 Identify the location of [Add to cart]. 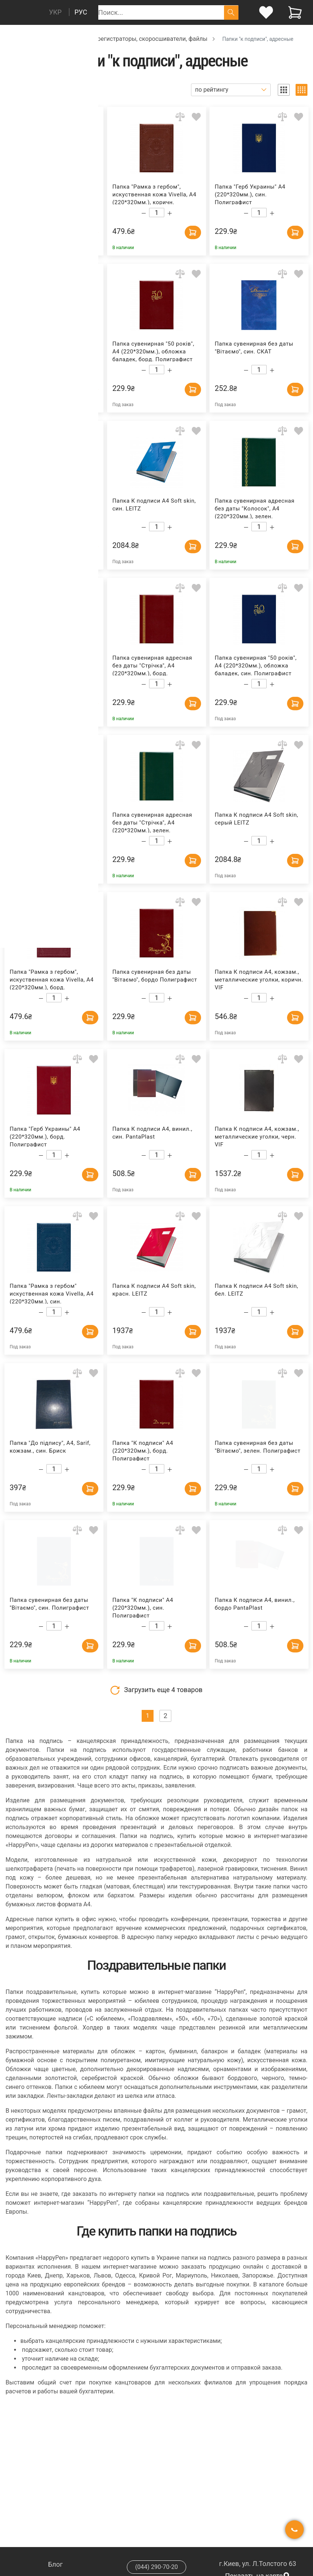
(76, 230).